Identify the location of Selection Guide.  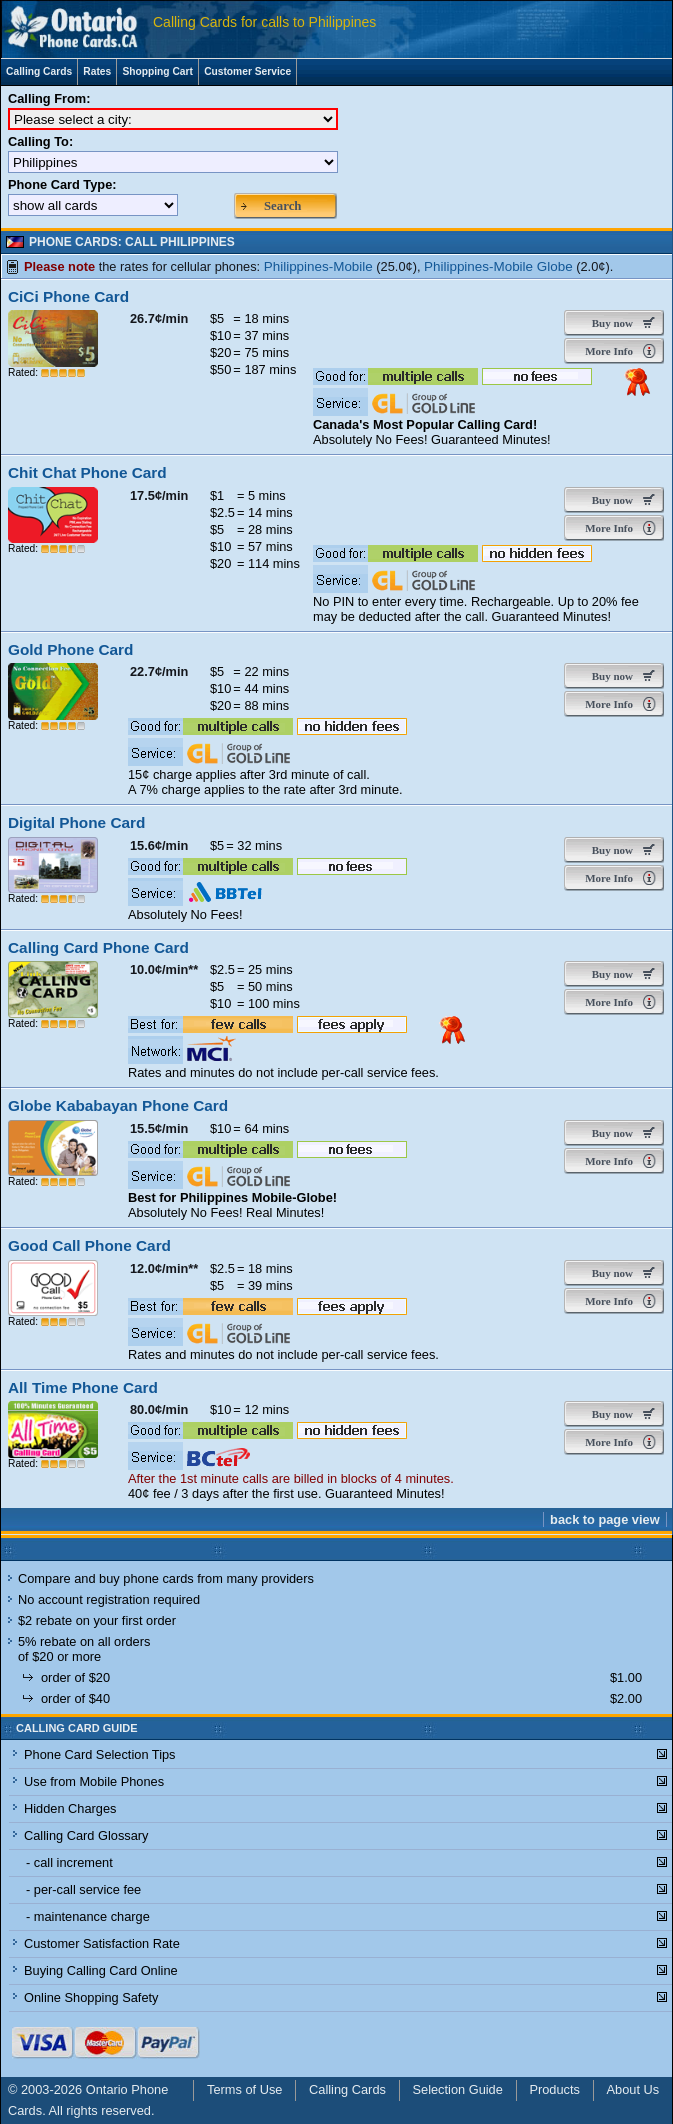
(458, 2089).